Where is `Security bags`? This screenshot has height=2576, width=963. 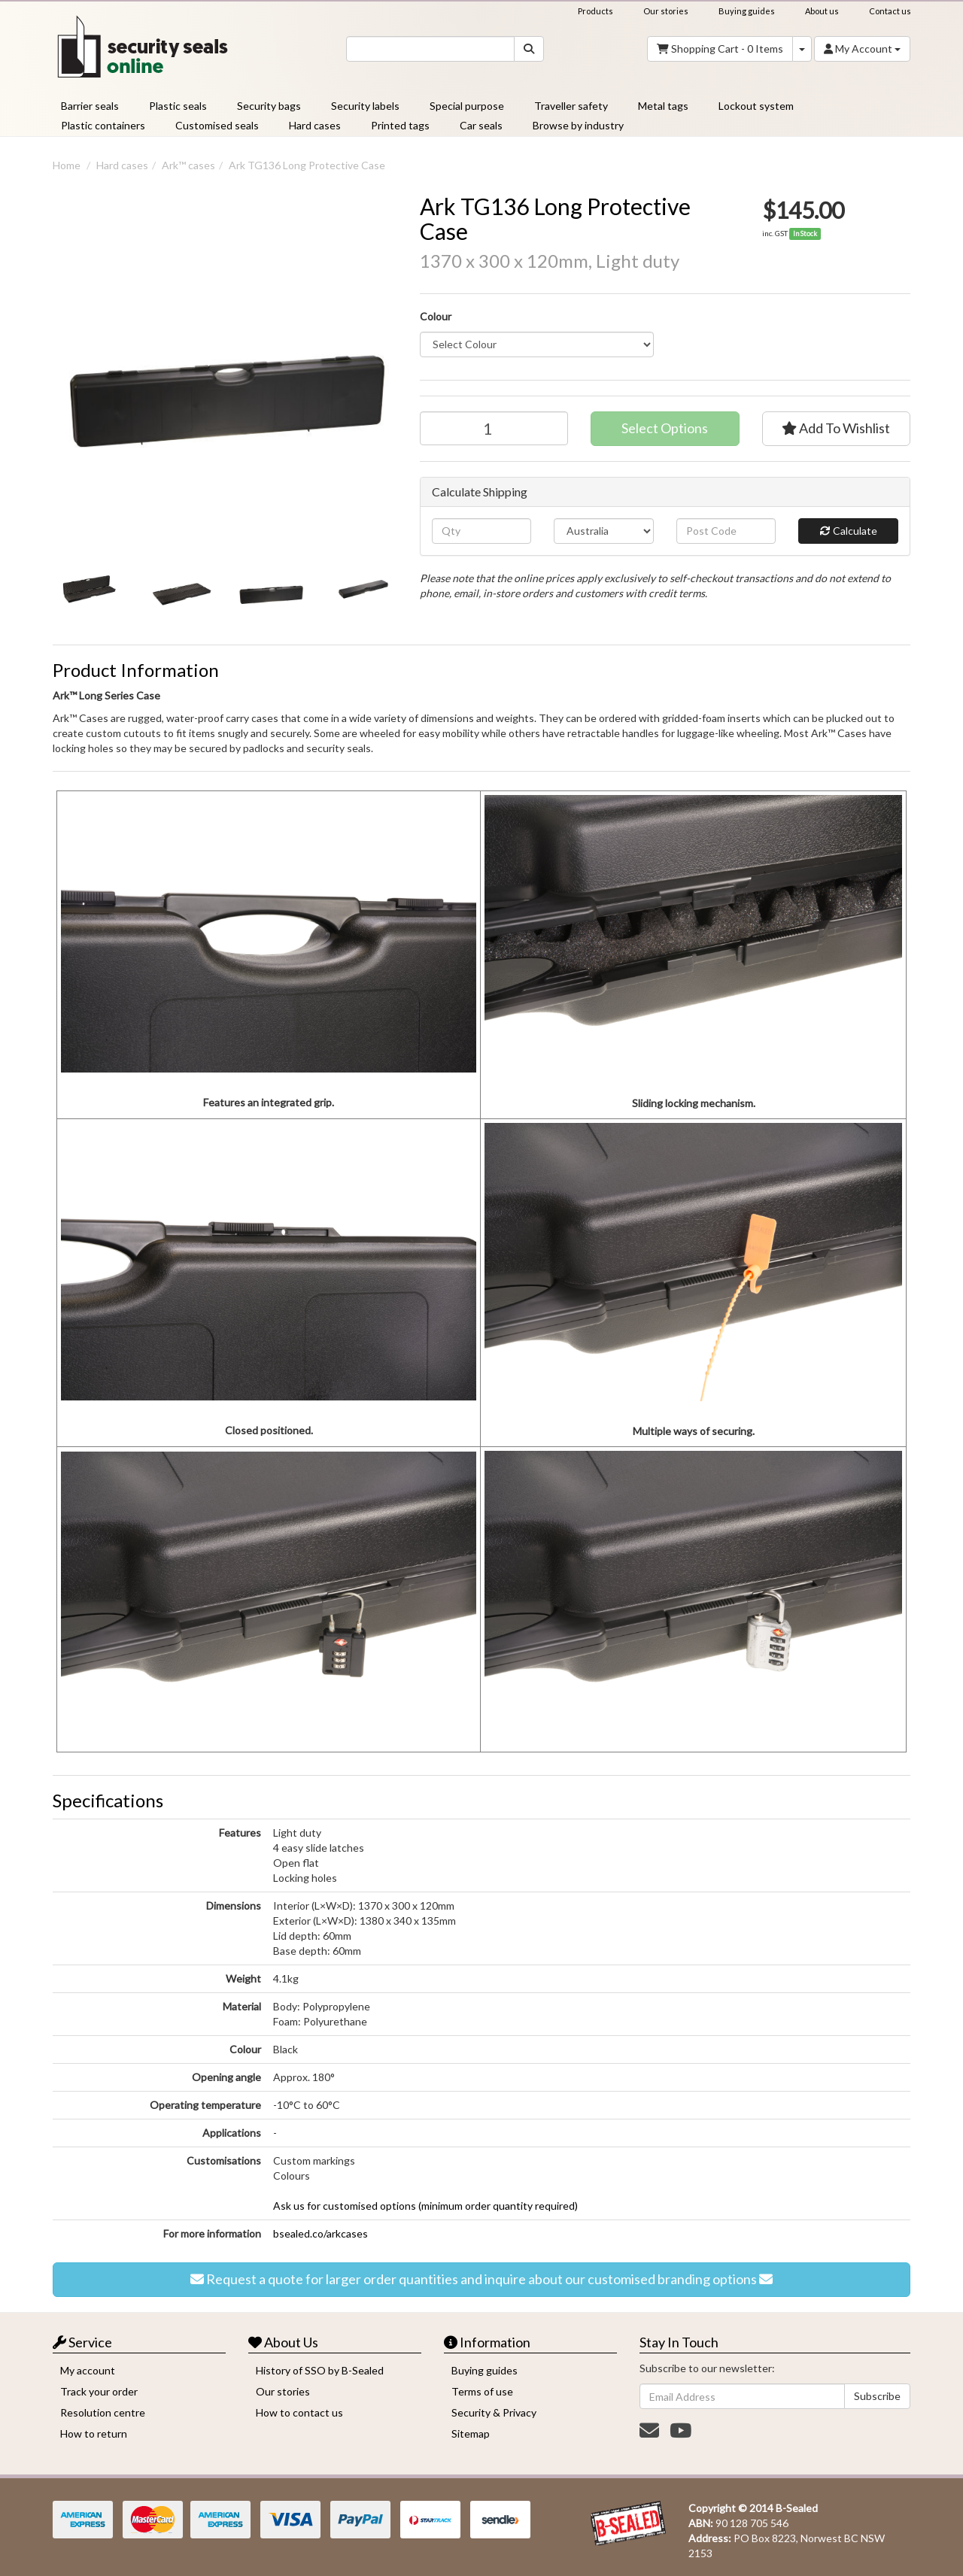 Security bags is located at coordinates (269, 105).